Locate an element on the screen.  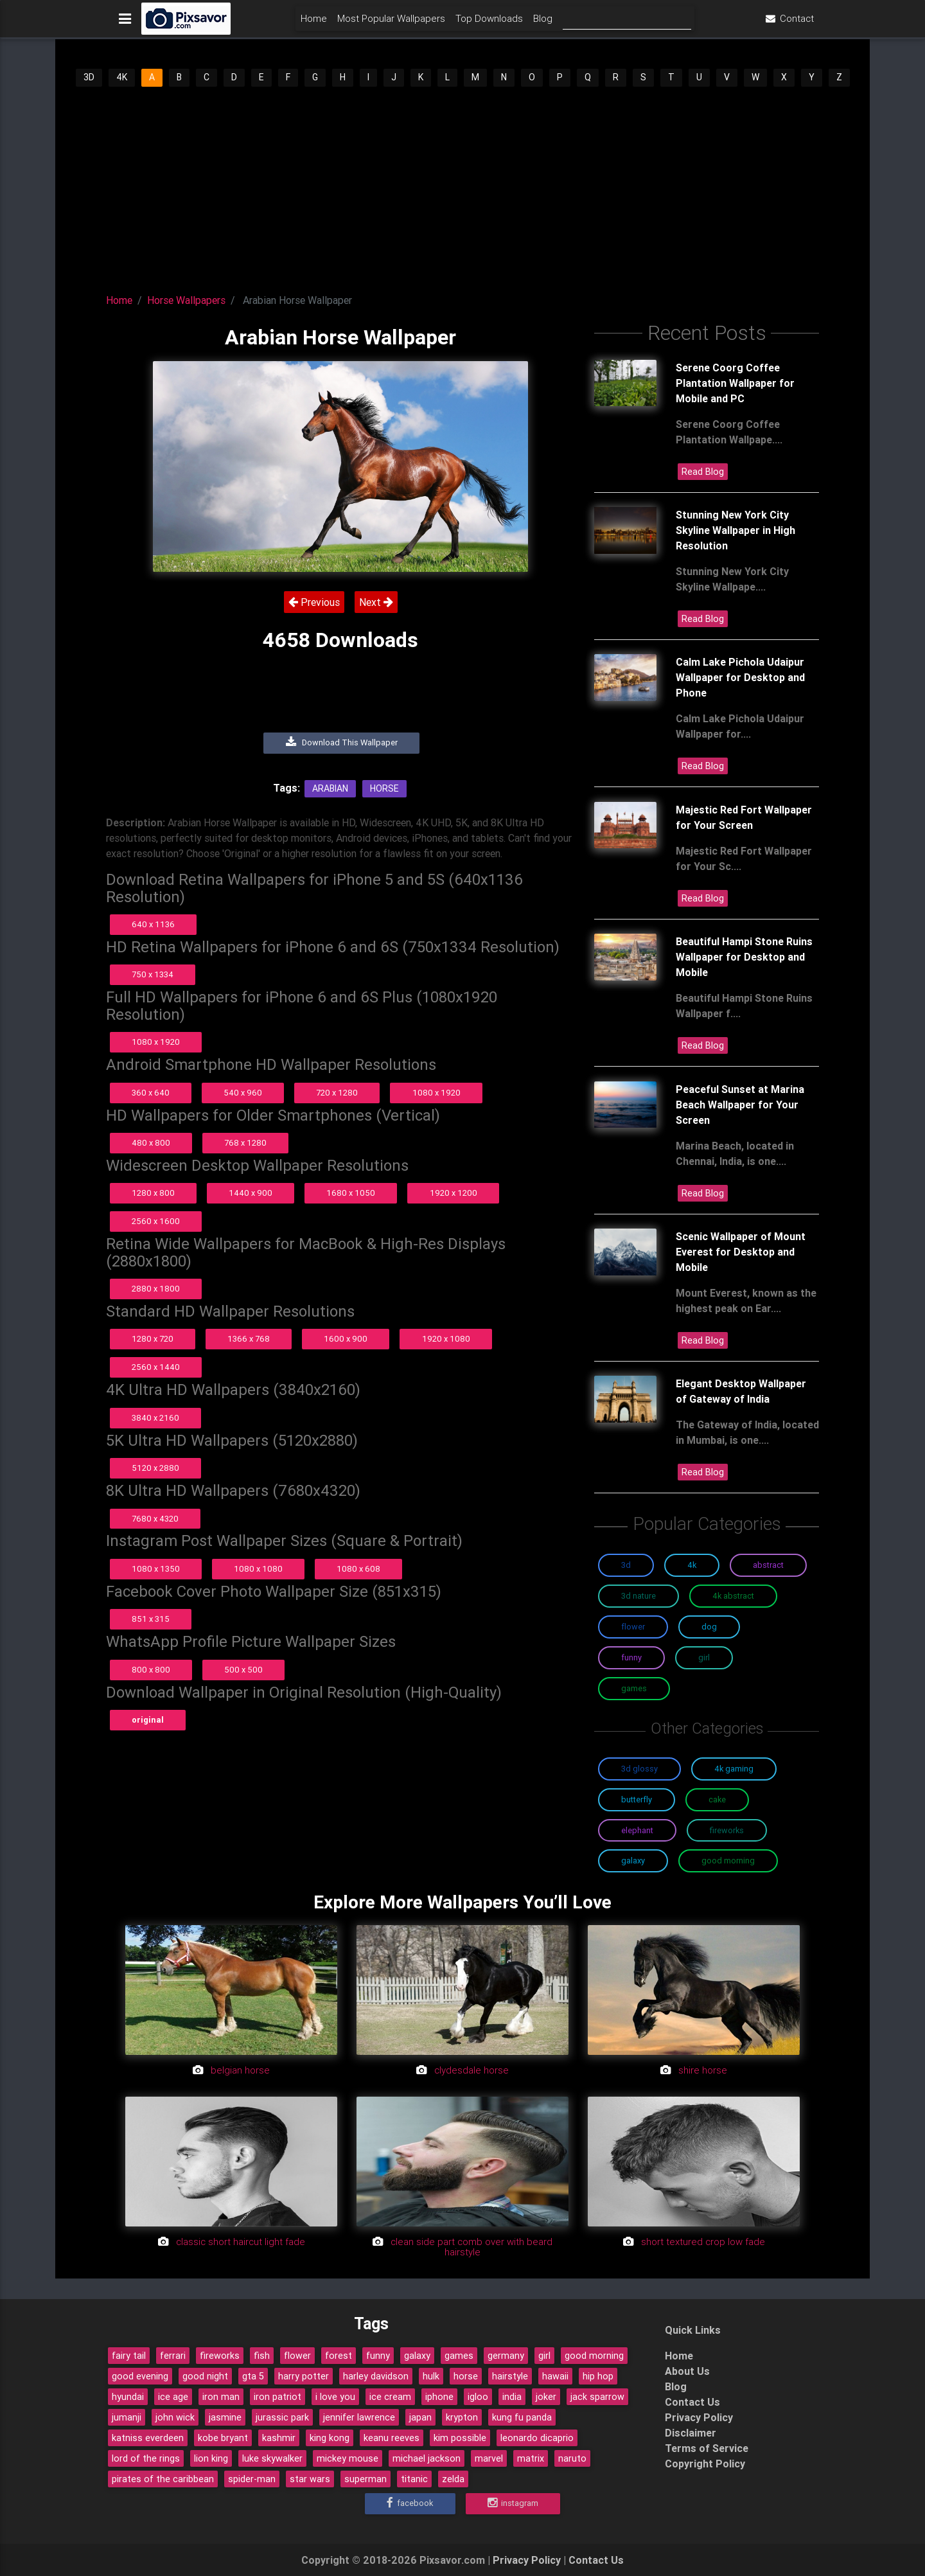
iron man is located at coordinates (221, 2397).